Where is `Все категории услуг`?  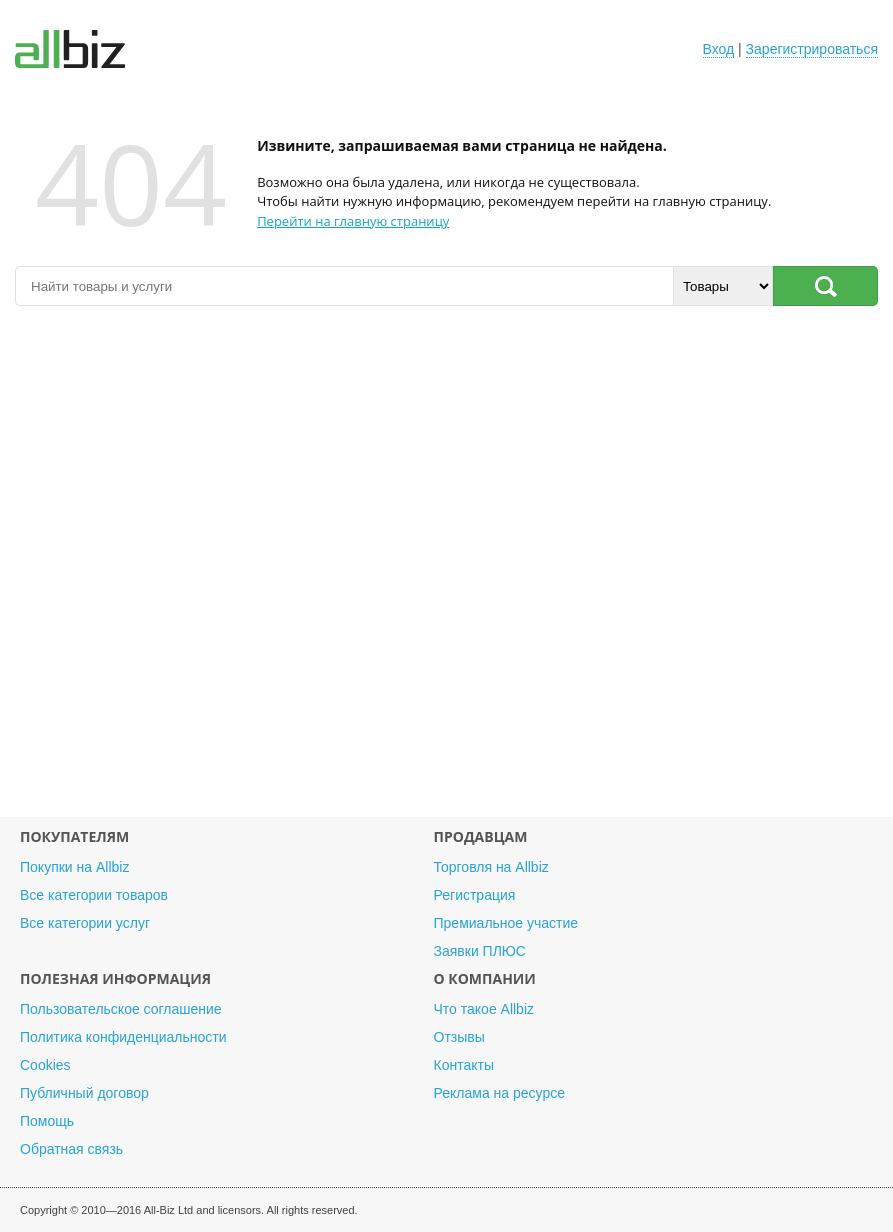 Все категории услуг is located at coordinates (85, 923).